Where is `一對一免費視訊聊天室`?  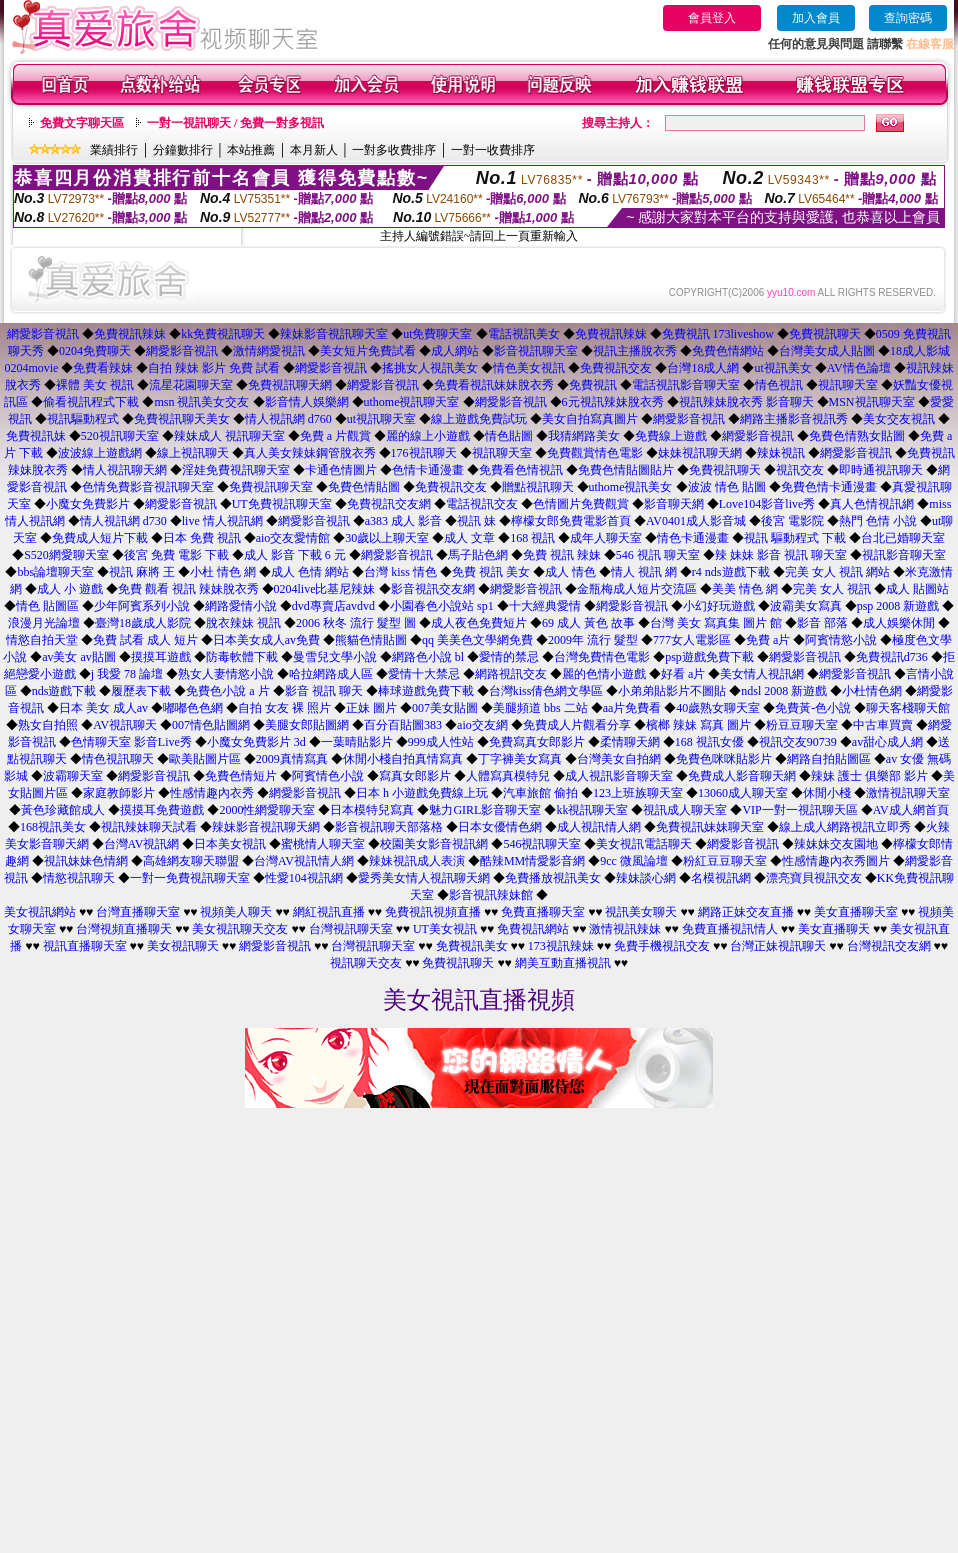 一對一免費視訊聊天室 is located at coordinates (190, 878).